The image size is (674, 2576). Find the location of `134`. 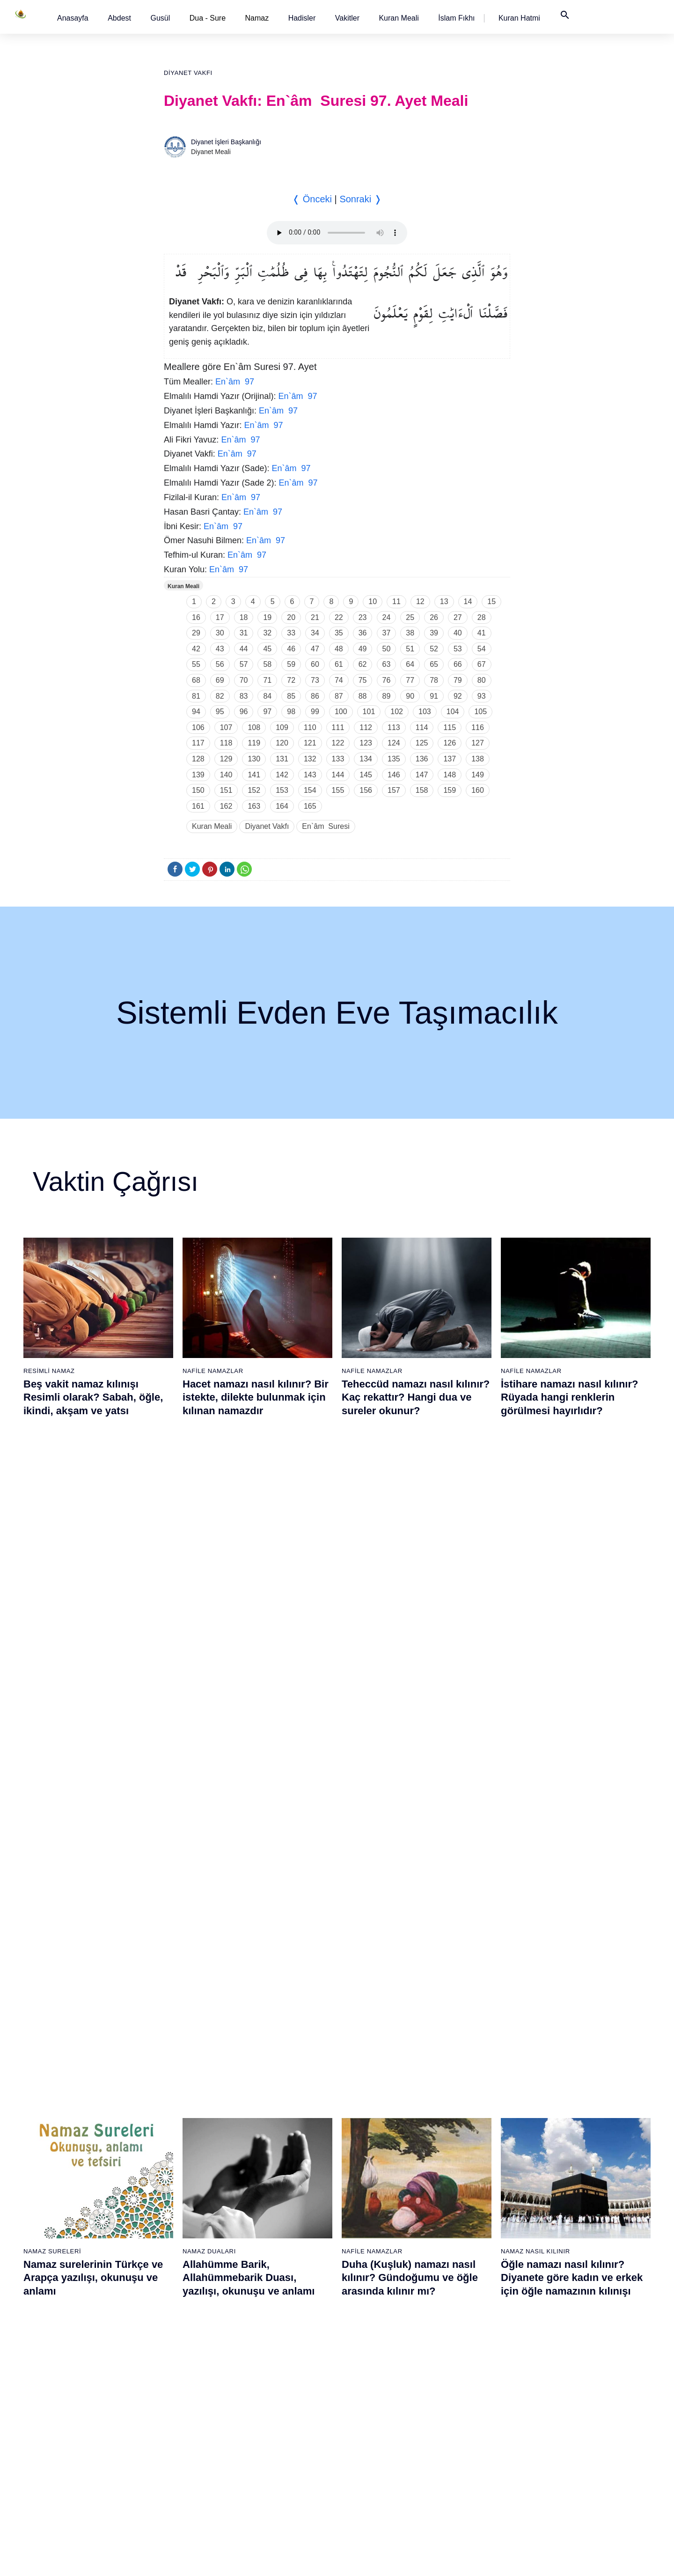

134 is located at coordinates (365, 759).